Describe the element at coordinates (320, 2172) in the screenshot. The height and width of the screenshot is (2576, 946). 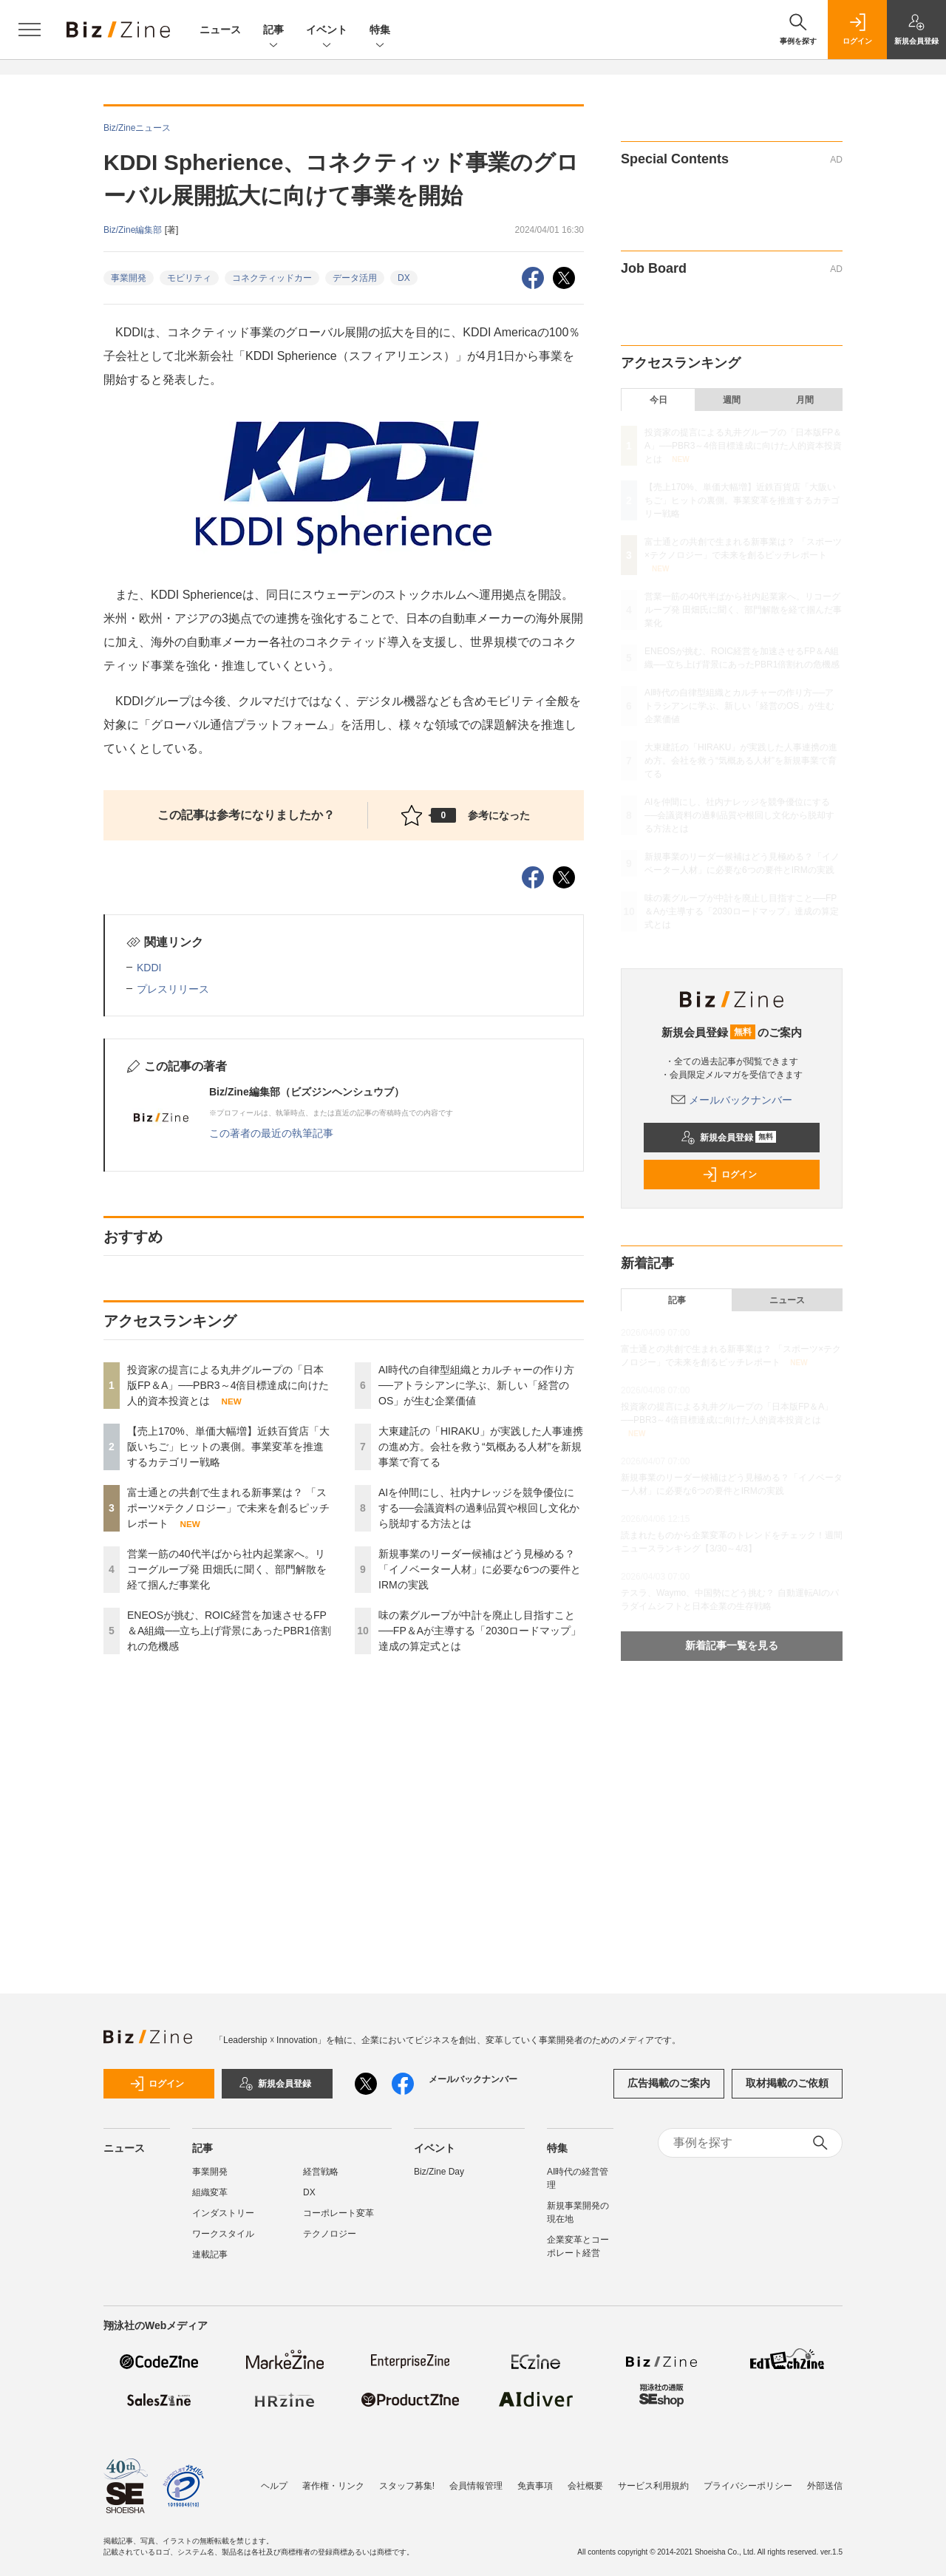
I see `経営戦略` at that location.